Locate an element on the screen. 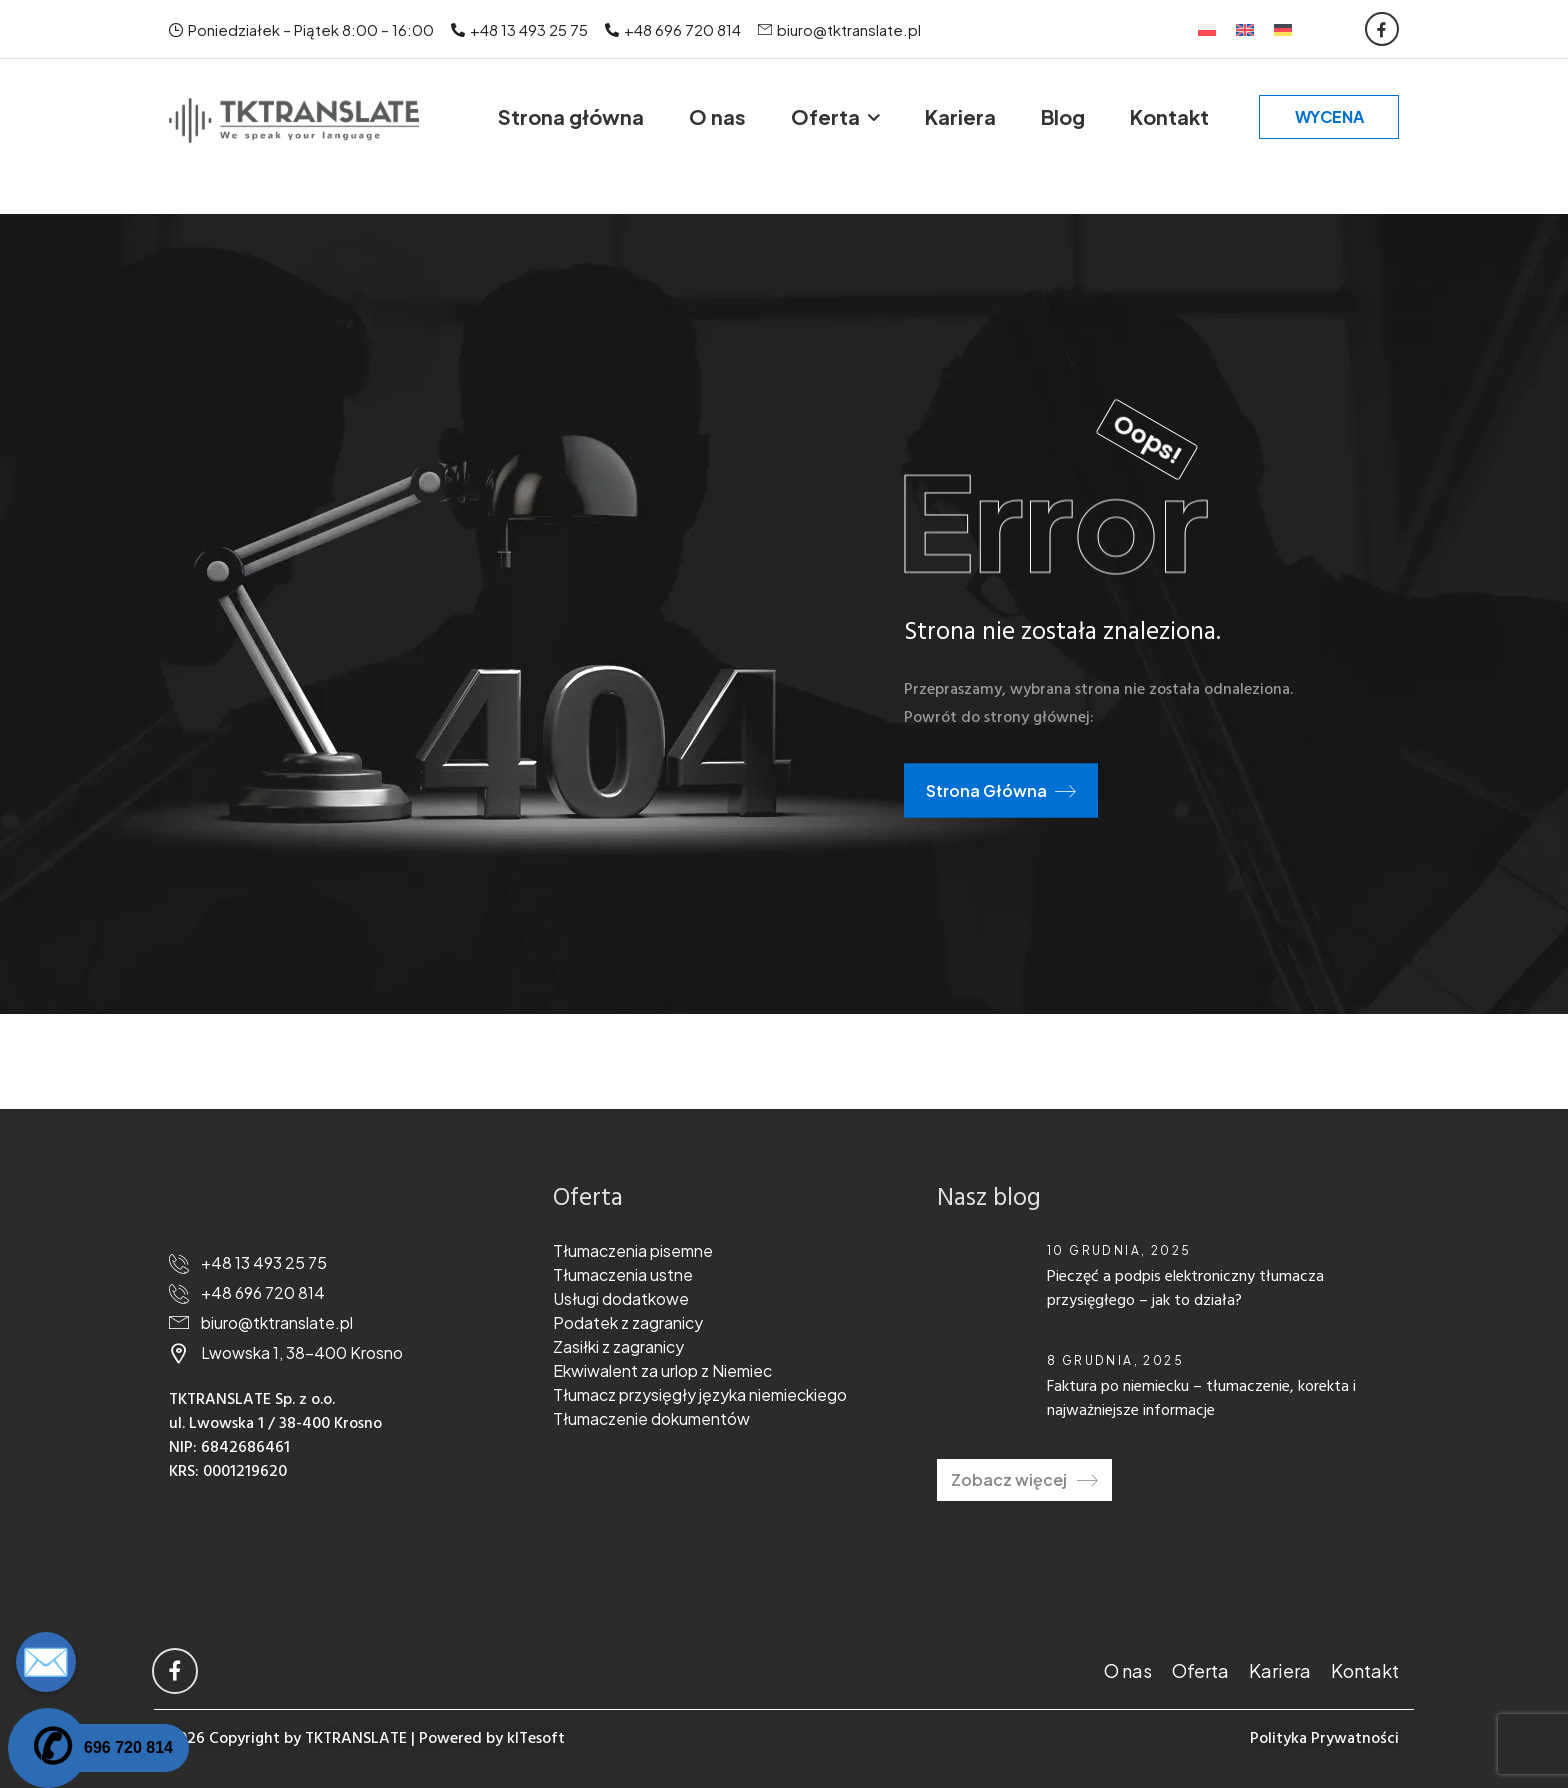 This screenshot has height=1788, width=1568. Kontakt is located at coordinates (1169, 116).